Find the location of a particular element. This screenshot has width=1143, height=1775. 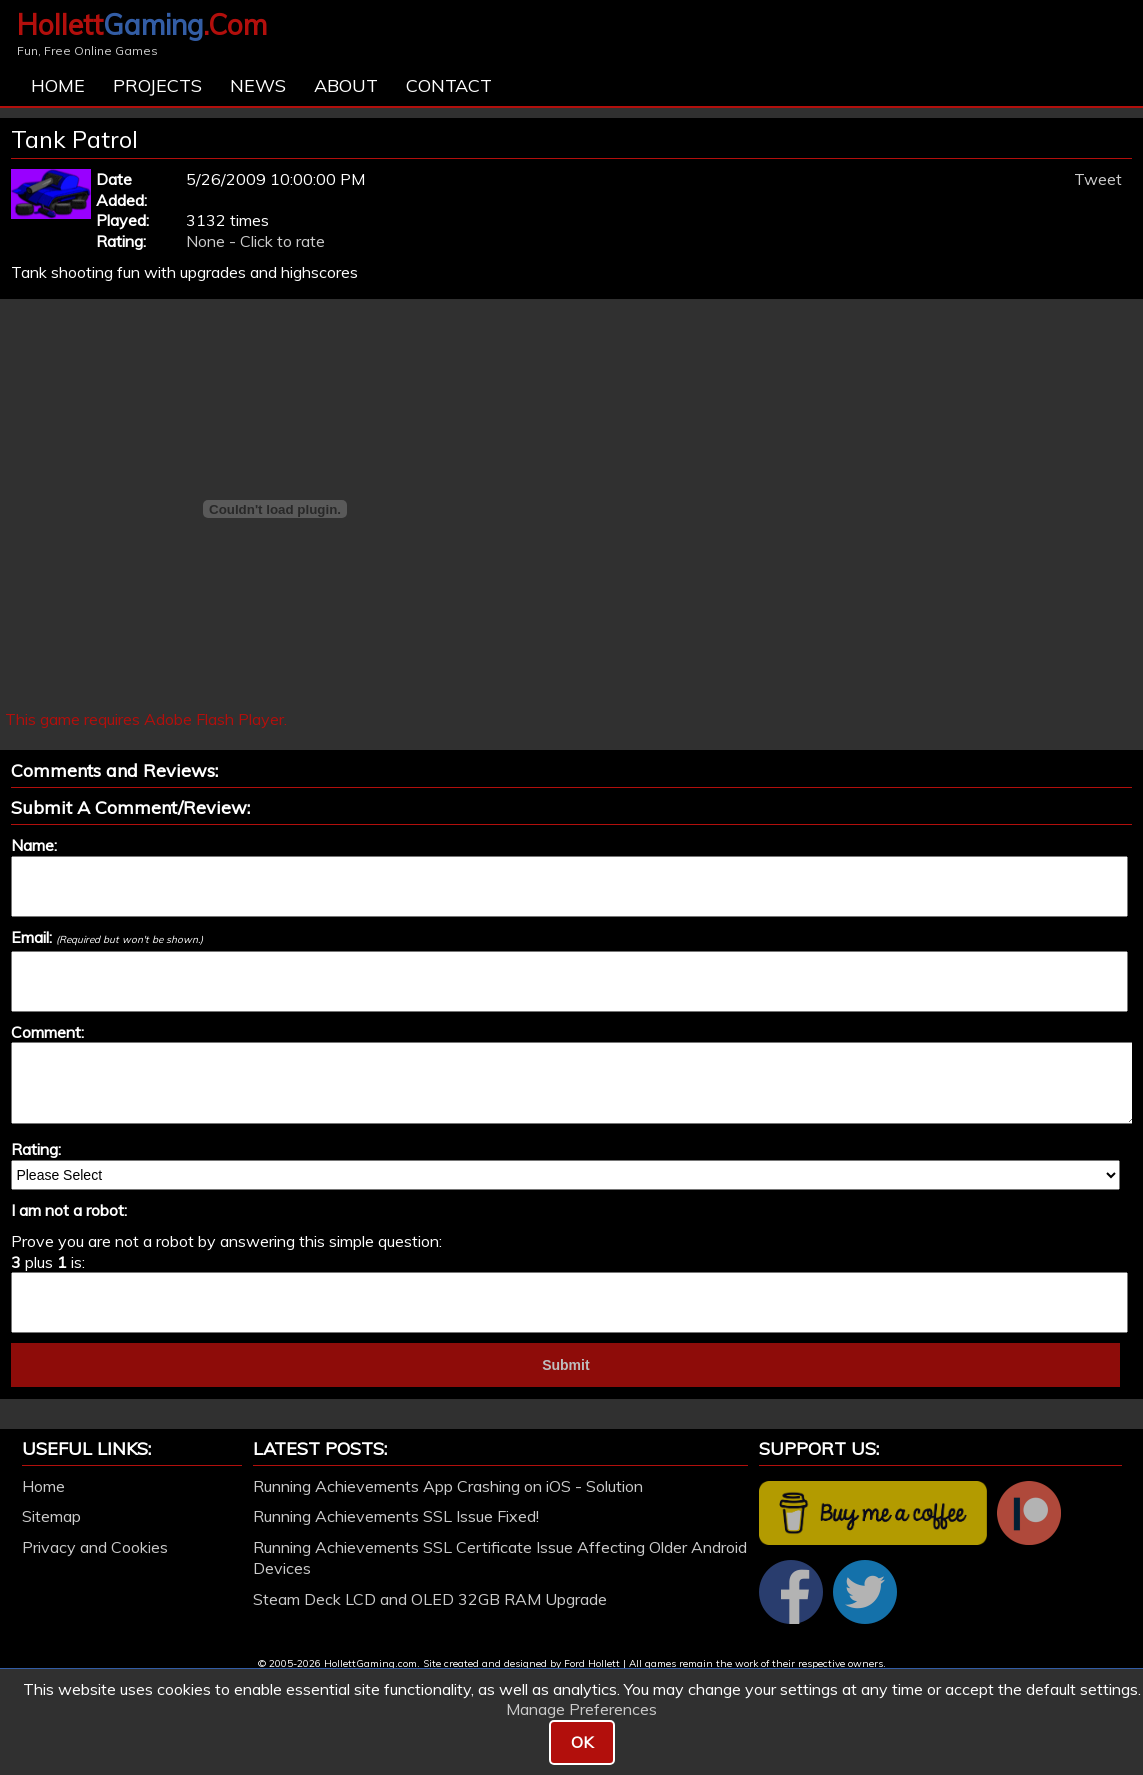

Tweet is located at coordinates (1098, 179).